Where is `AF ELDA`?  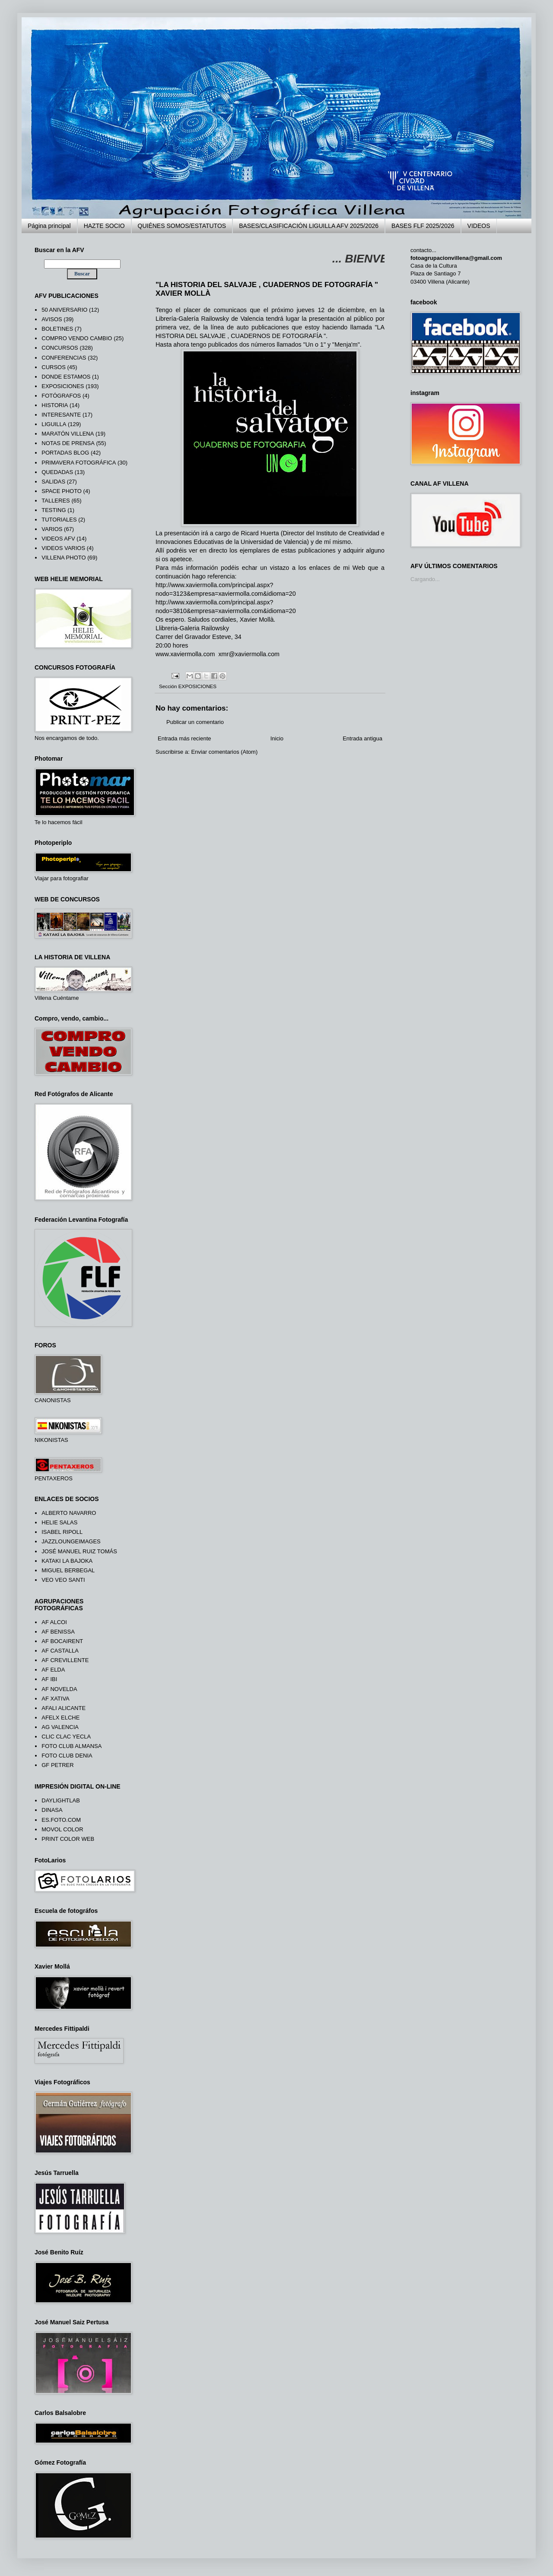
AF ELDA is located at coordinates (53, 1669).